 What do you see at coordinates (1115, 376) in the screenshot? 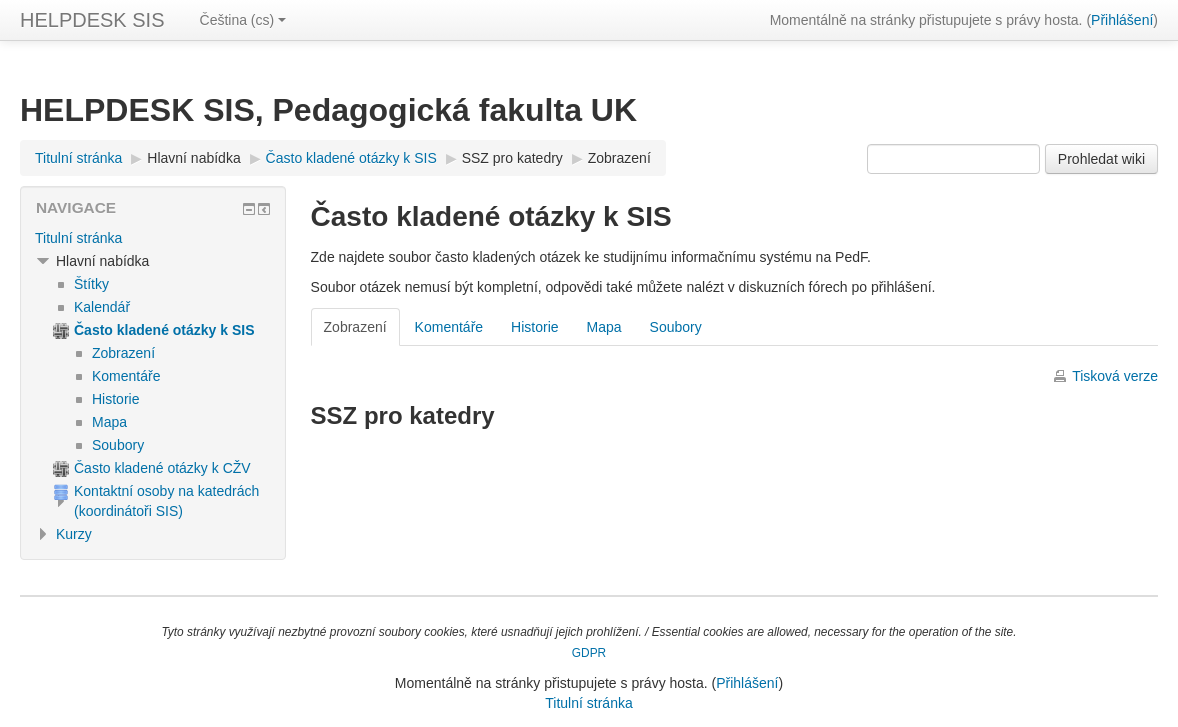
I see `Tisková verze` at bounding box center [1115, 376].